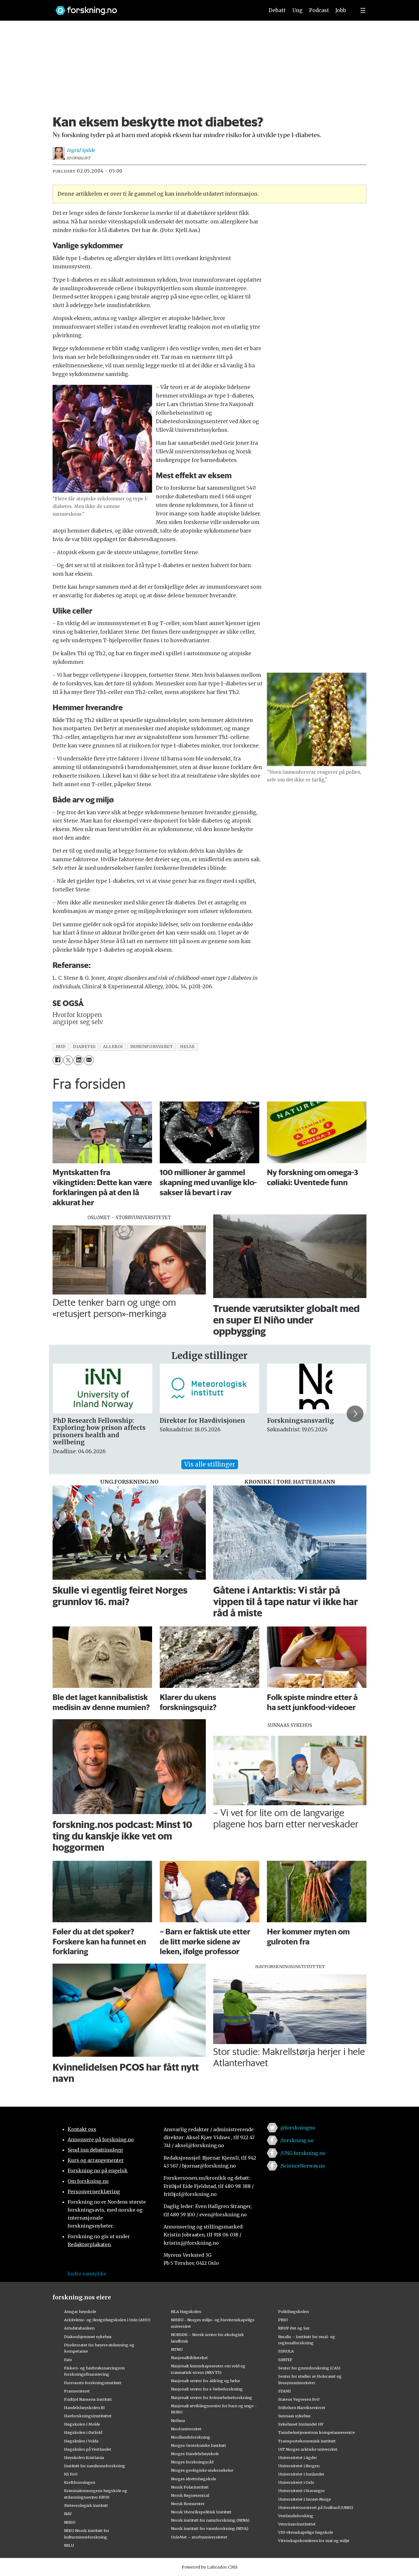 The image size is (419, 2576). Describe the element at coordinates (190, 2495) in the screenshot. I see `Norsk Regnesentral` at that location.